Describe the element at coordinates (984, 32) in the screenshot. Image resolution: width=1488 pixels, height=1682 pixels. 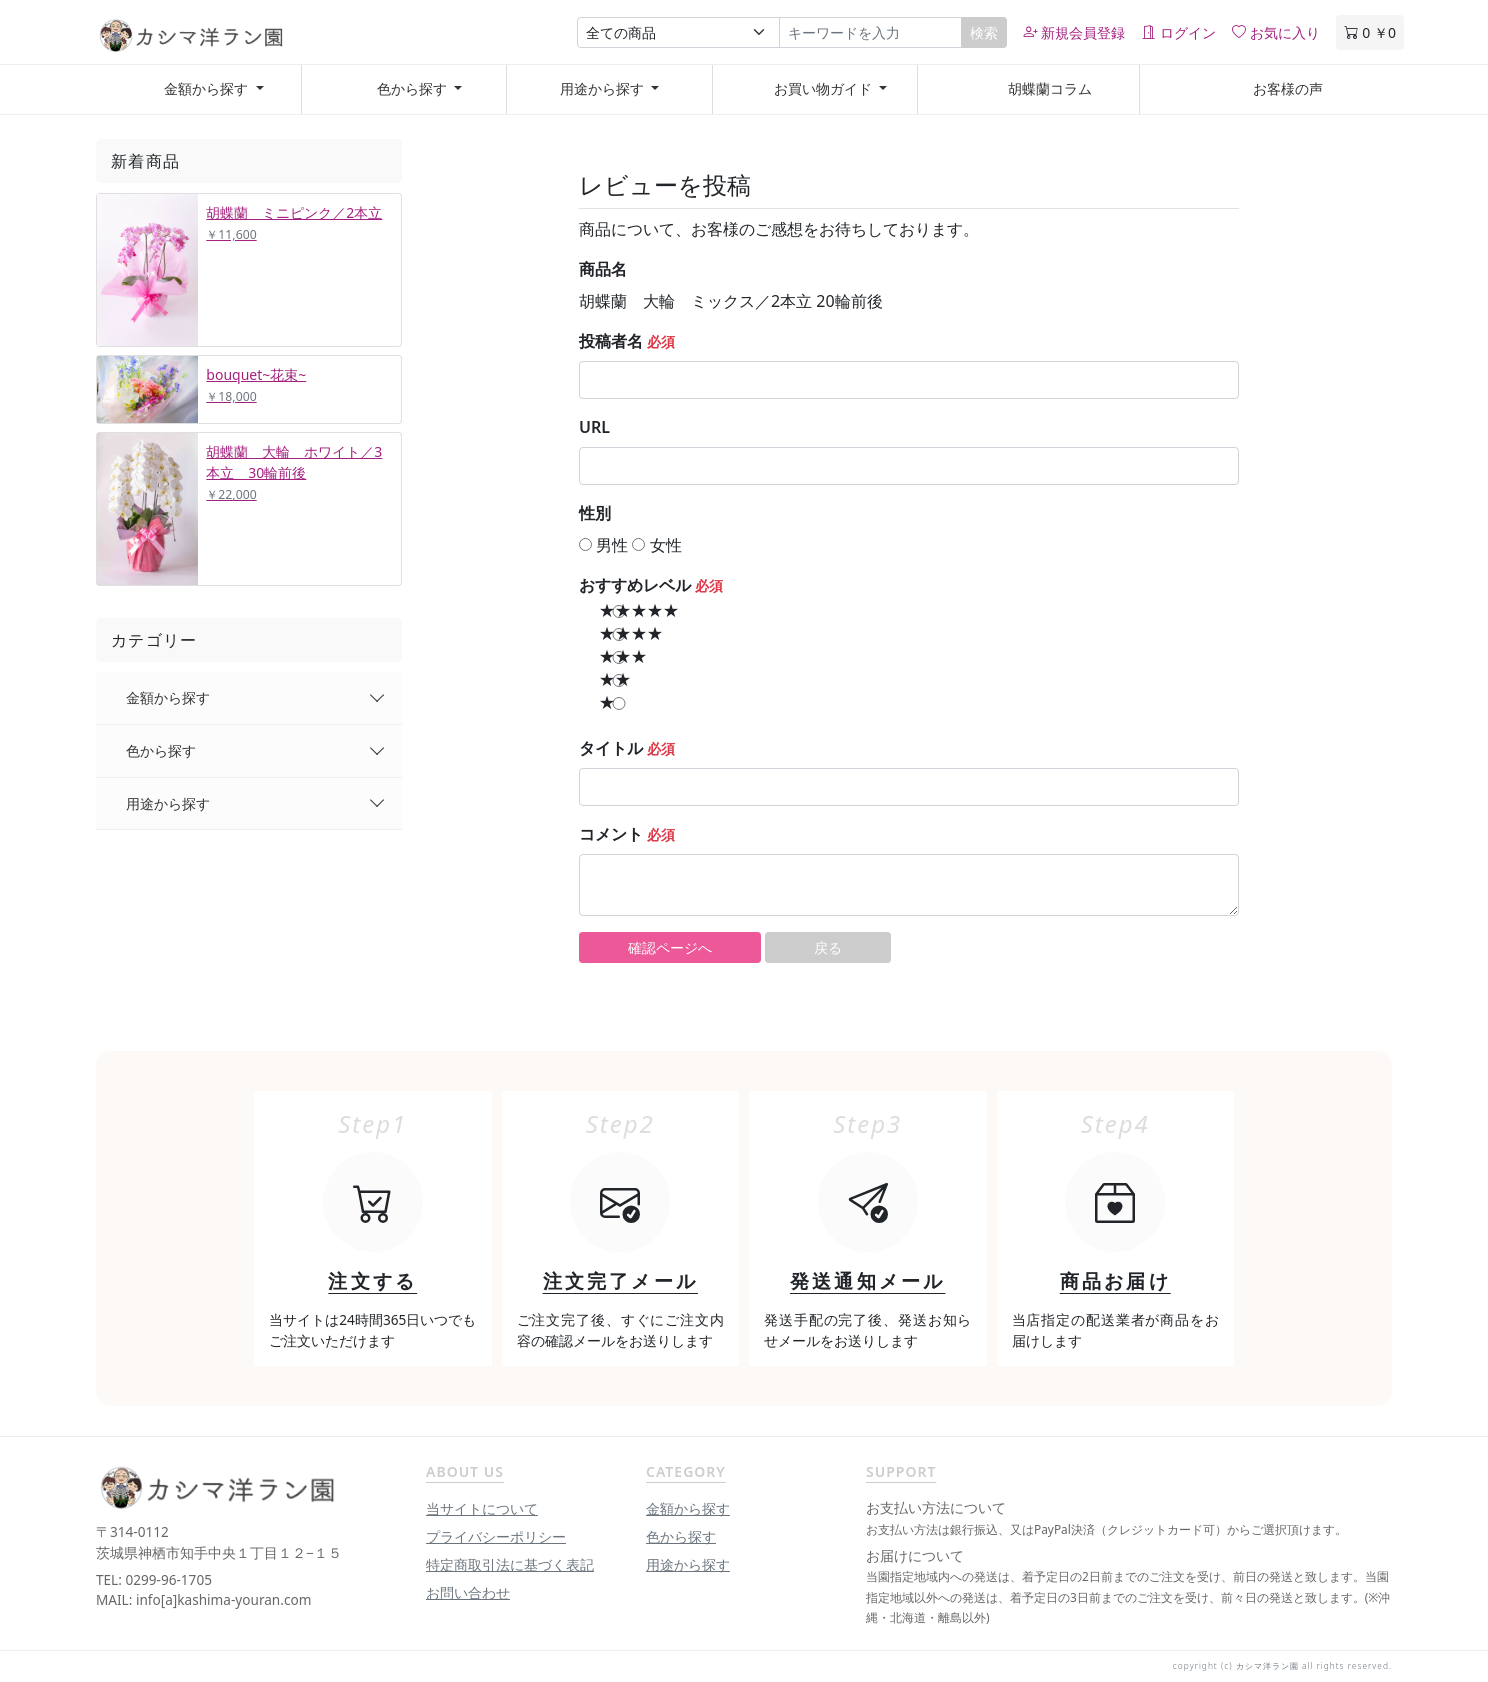
I see `検索` at that location.